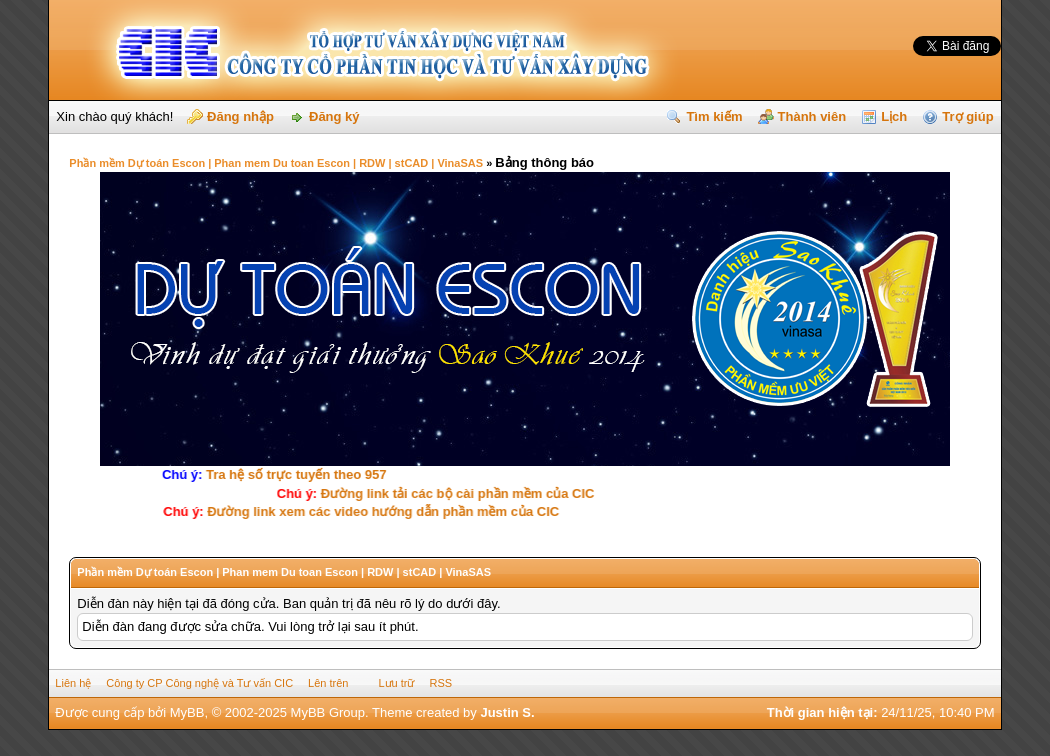  I want to click on Tra hệ số trực tuyến theo 957, so click(290, 474).